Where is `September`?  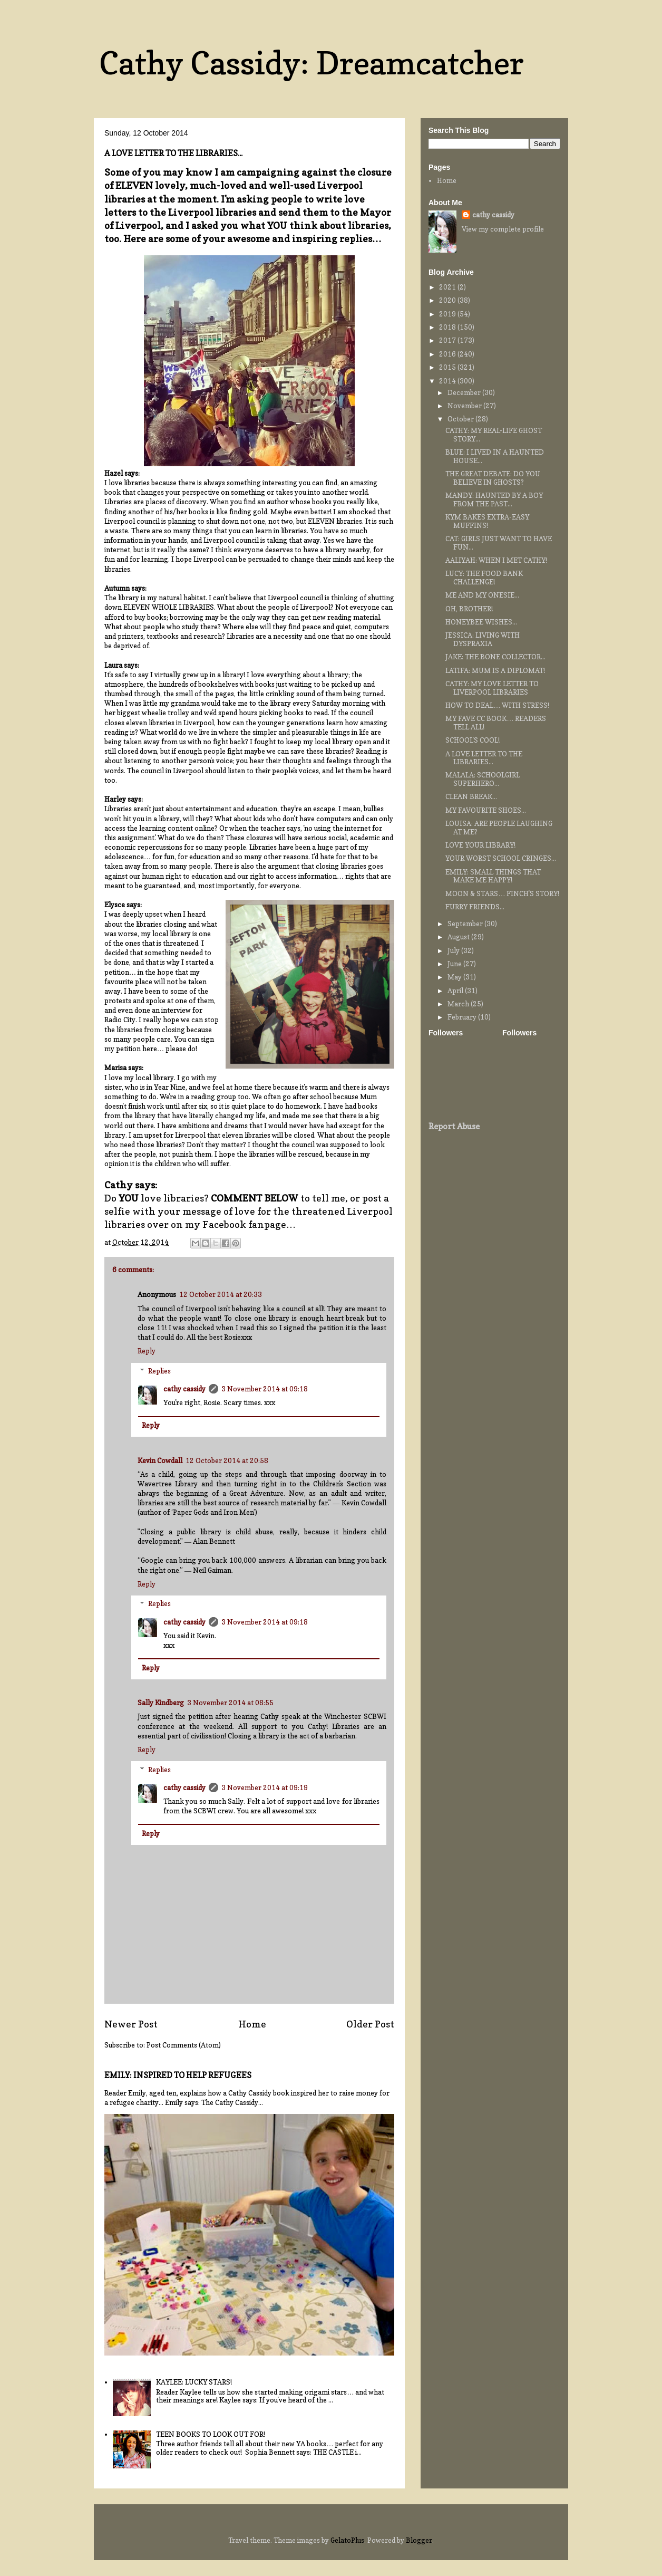 September is located at coordinates (465, 923).